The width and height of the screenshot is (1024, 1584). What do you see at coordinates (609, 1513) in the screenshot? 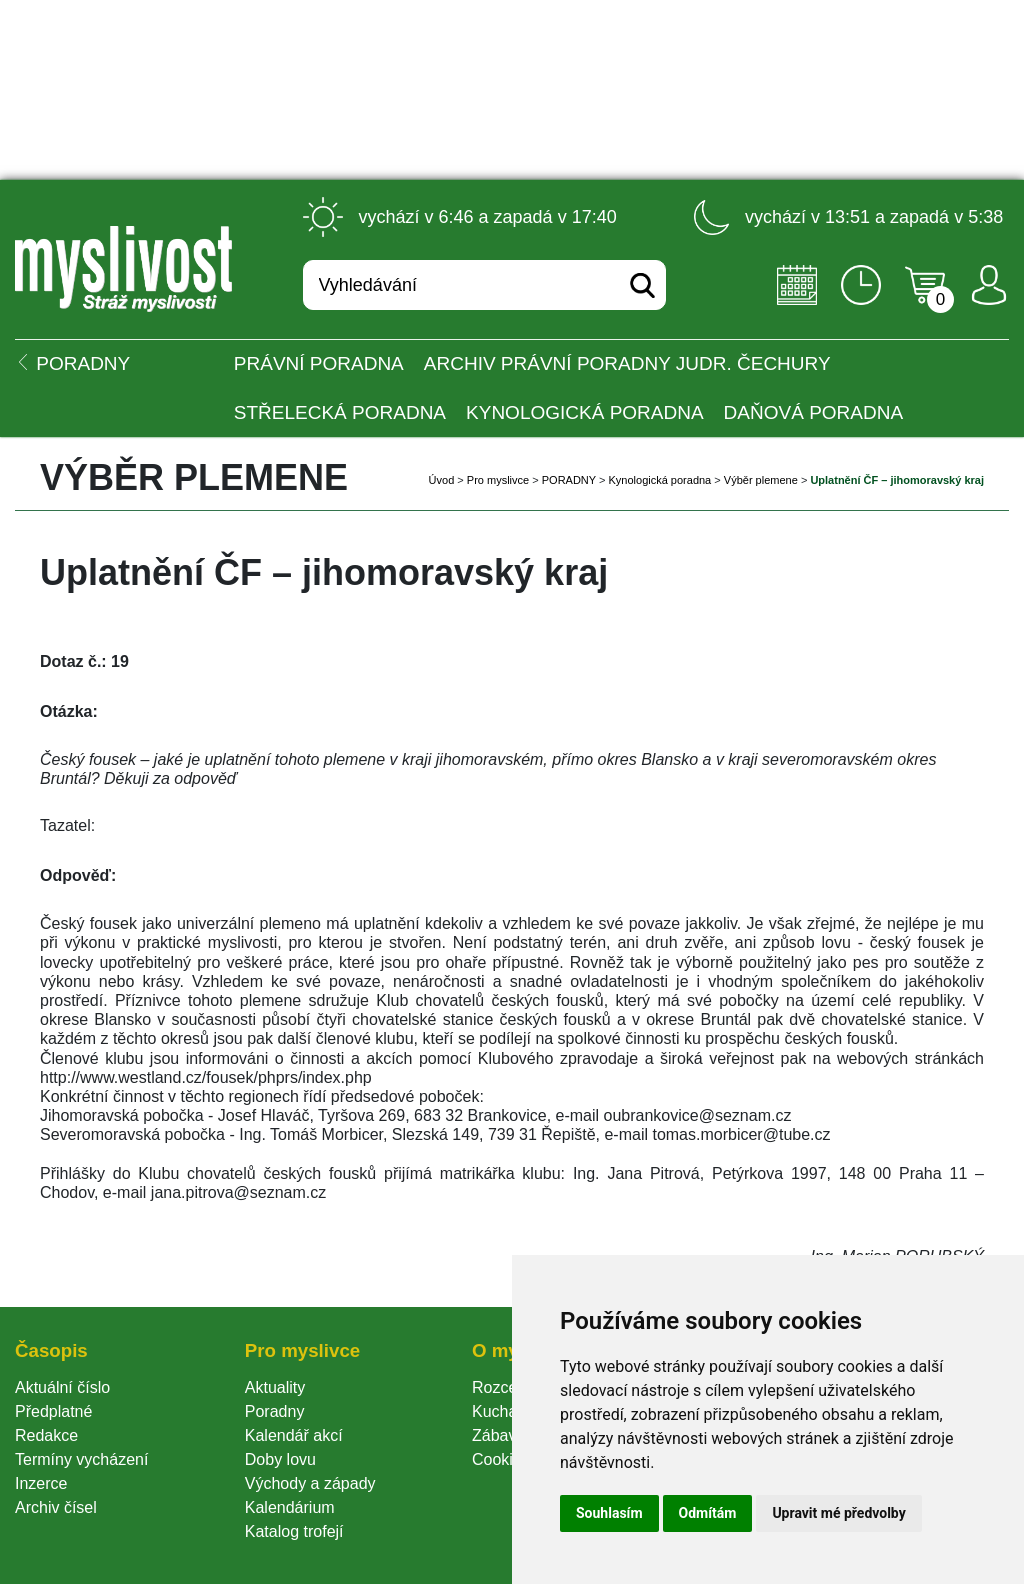
I see `Souhlasím [button]` at bounding box center [609, 1513].